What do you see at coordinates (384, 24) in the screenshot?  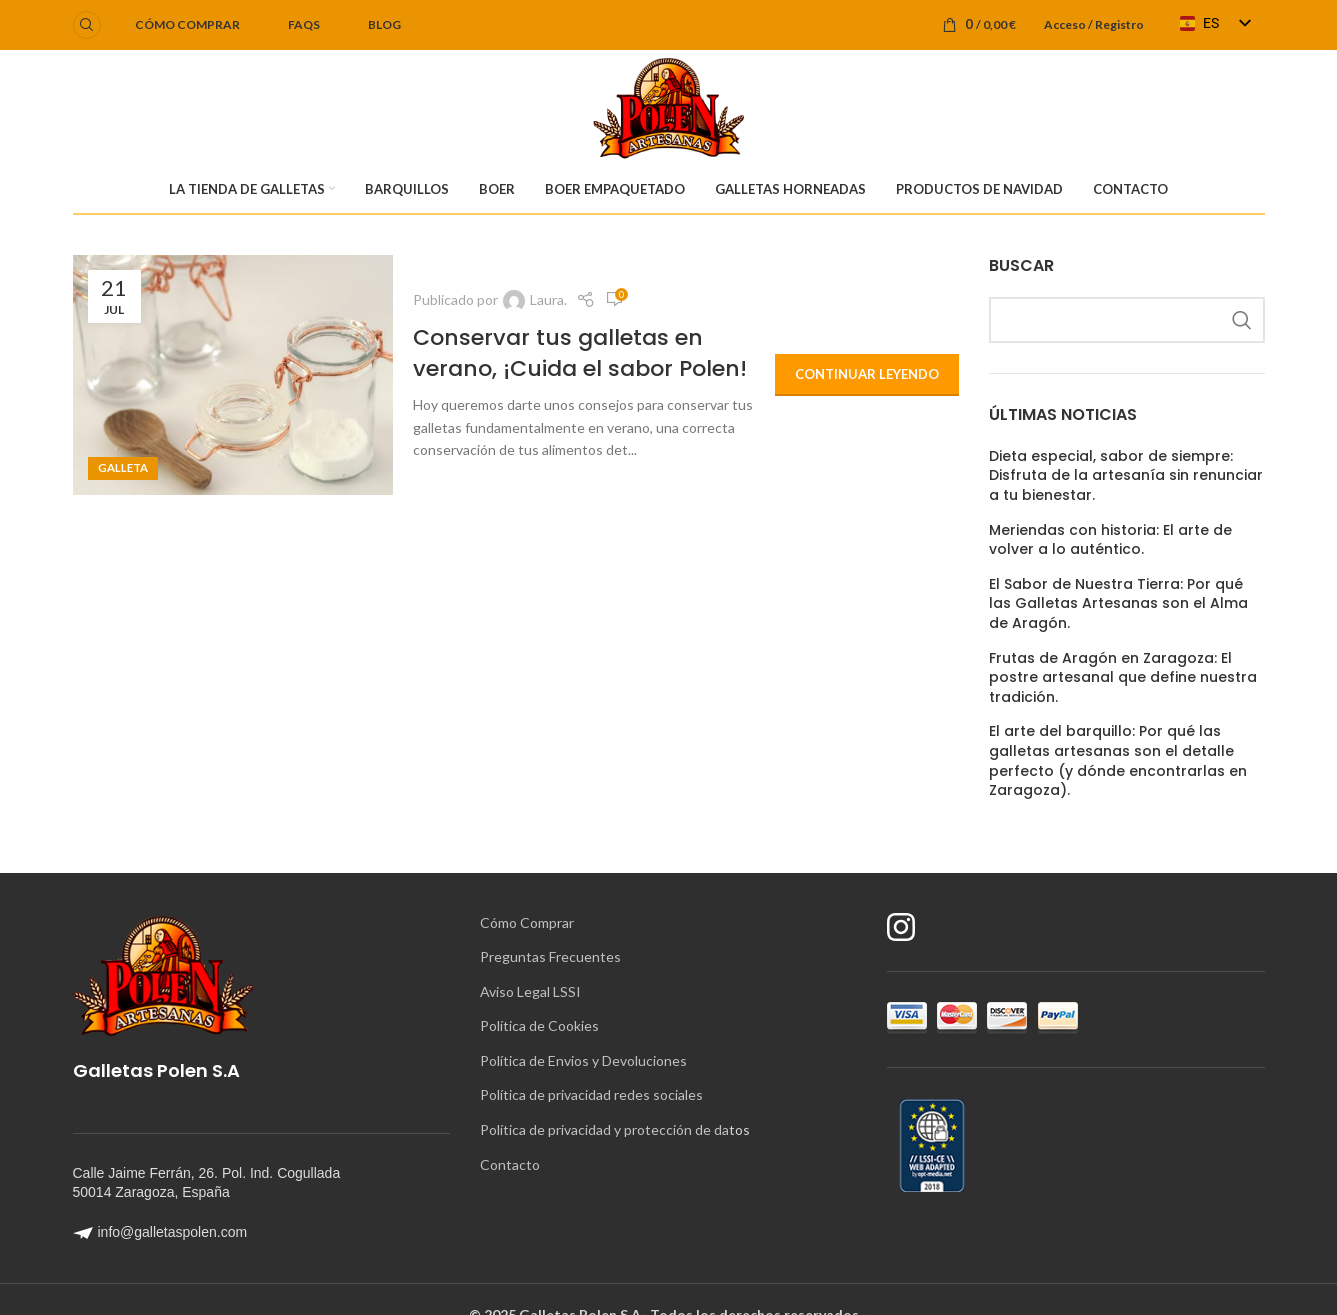 I see `BLOG` at bounding box center [384, 24].